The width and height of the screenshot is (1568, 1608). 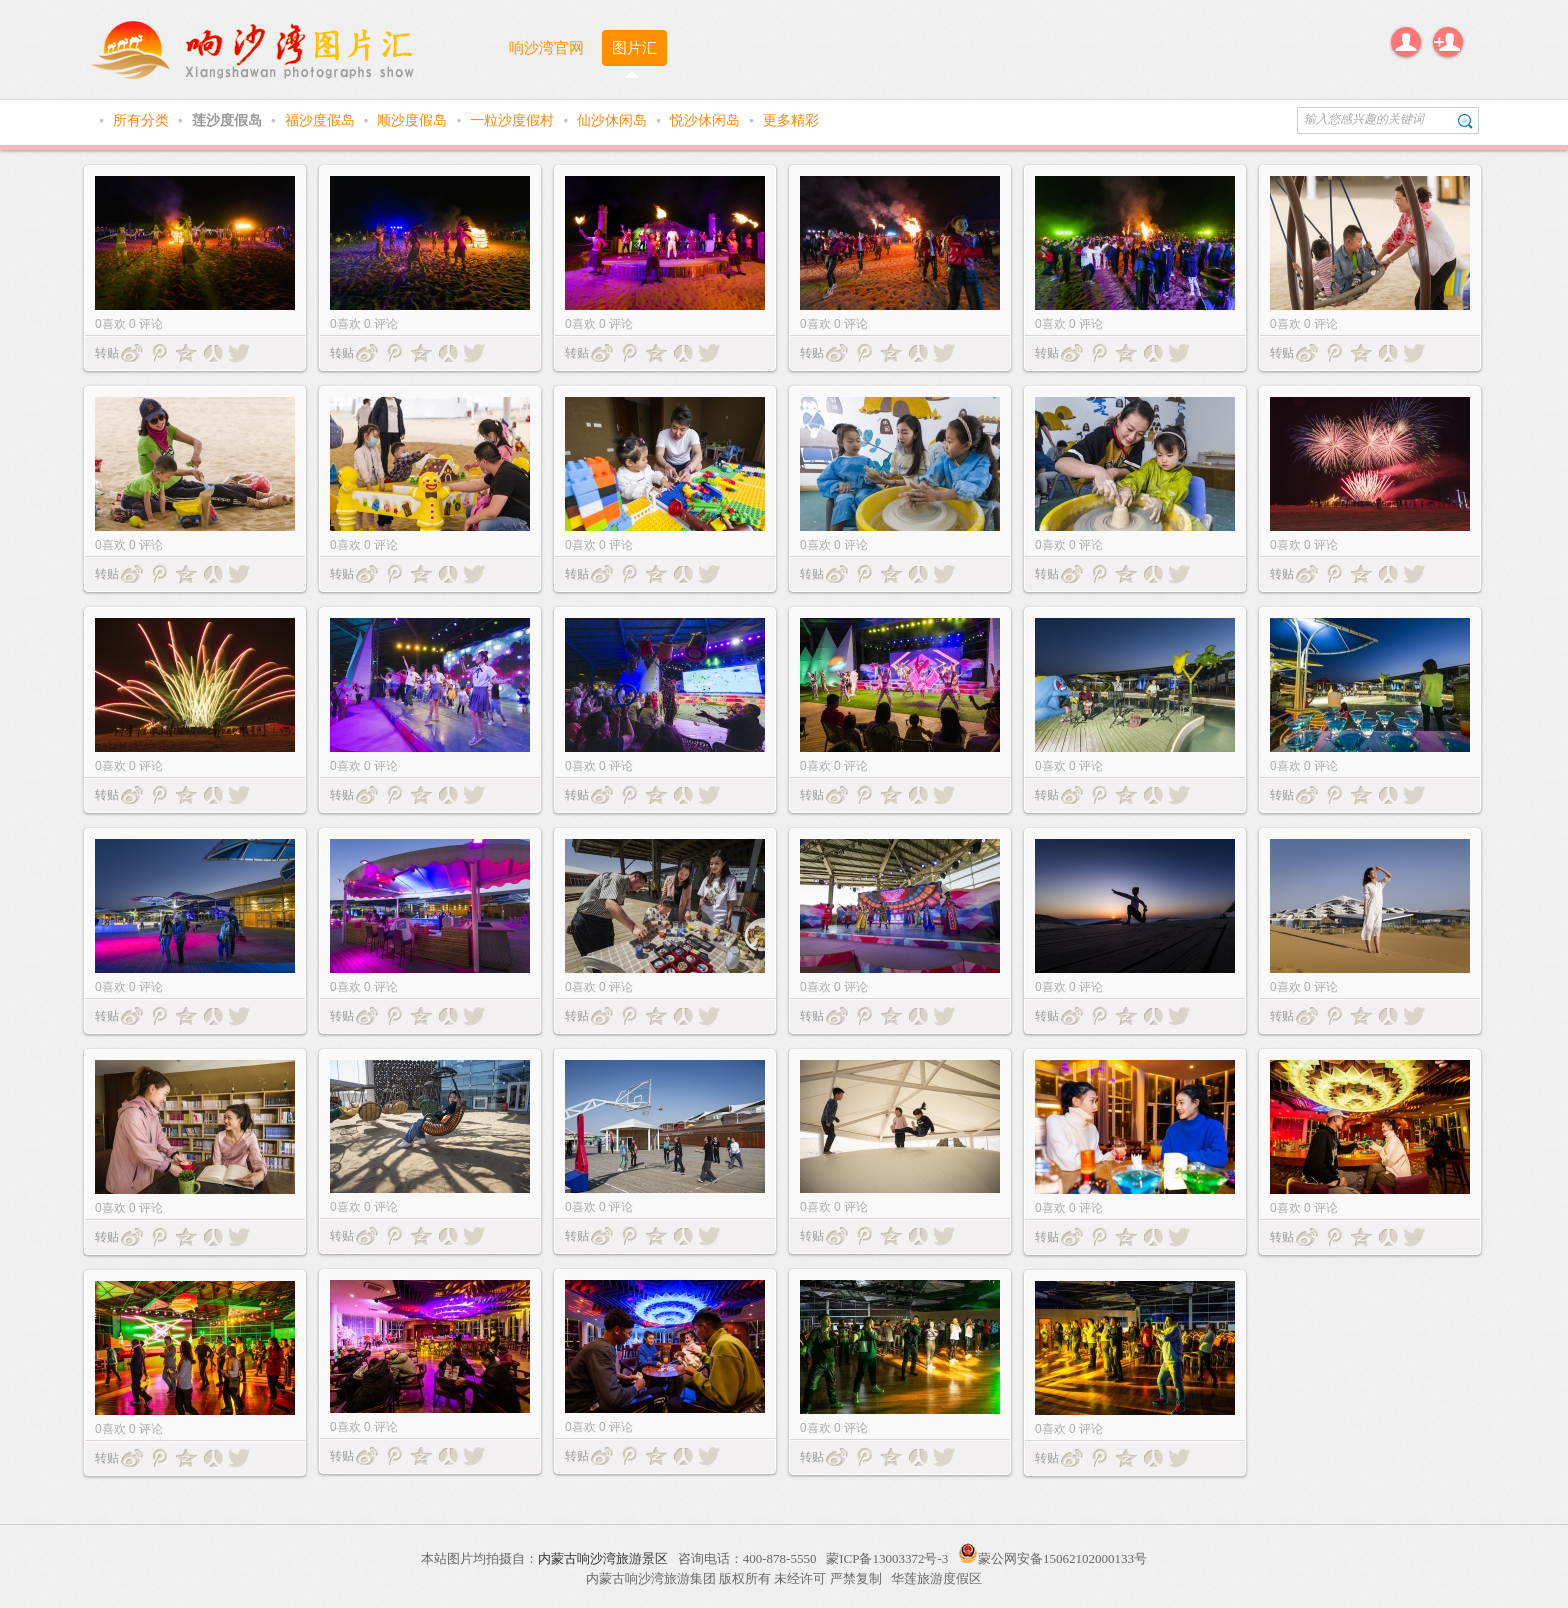 I want to click on 悦沙休闲岛, so click(x=707, y=120).